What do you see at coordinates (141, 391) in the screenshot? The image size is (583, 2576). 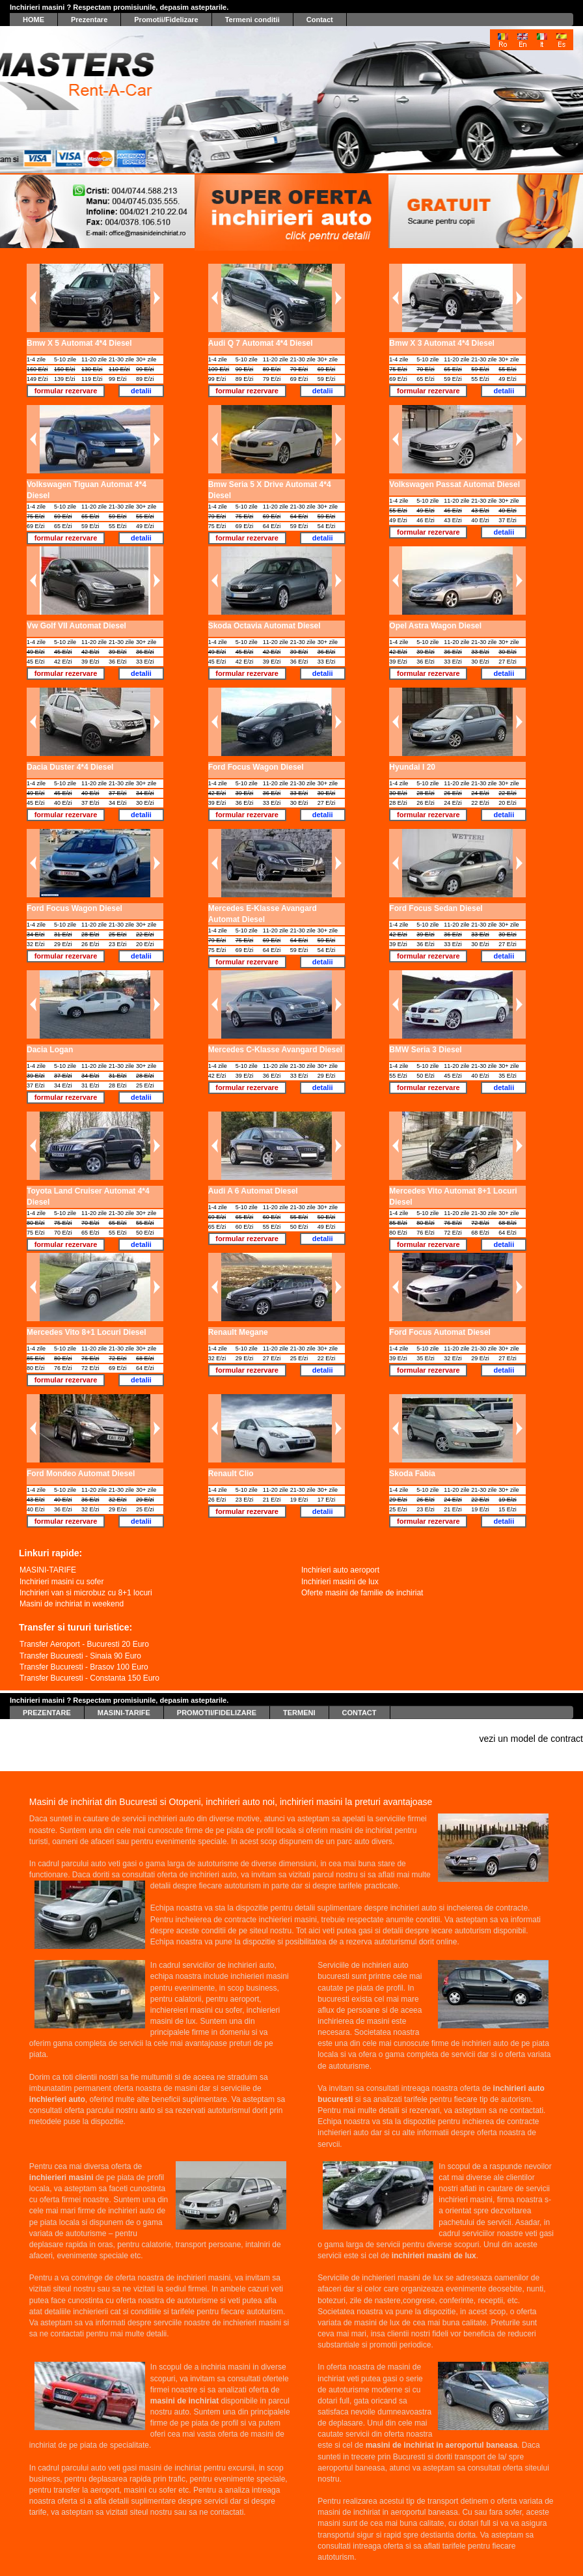 I see `detalii [button]` at bounding box center [141, 391].